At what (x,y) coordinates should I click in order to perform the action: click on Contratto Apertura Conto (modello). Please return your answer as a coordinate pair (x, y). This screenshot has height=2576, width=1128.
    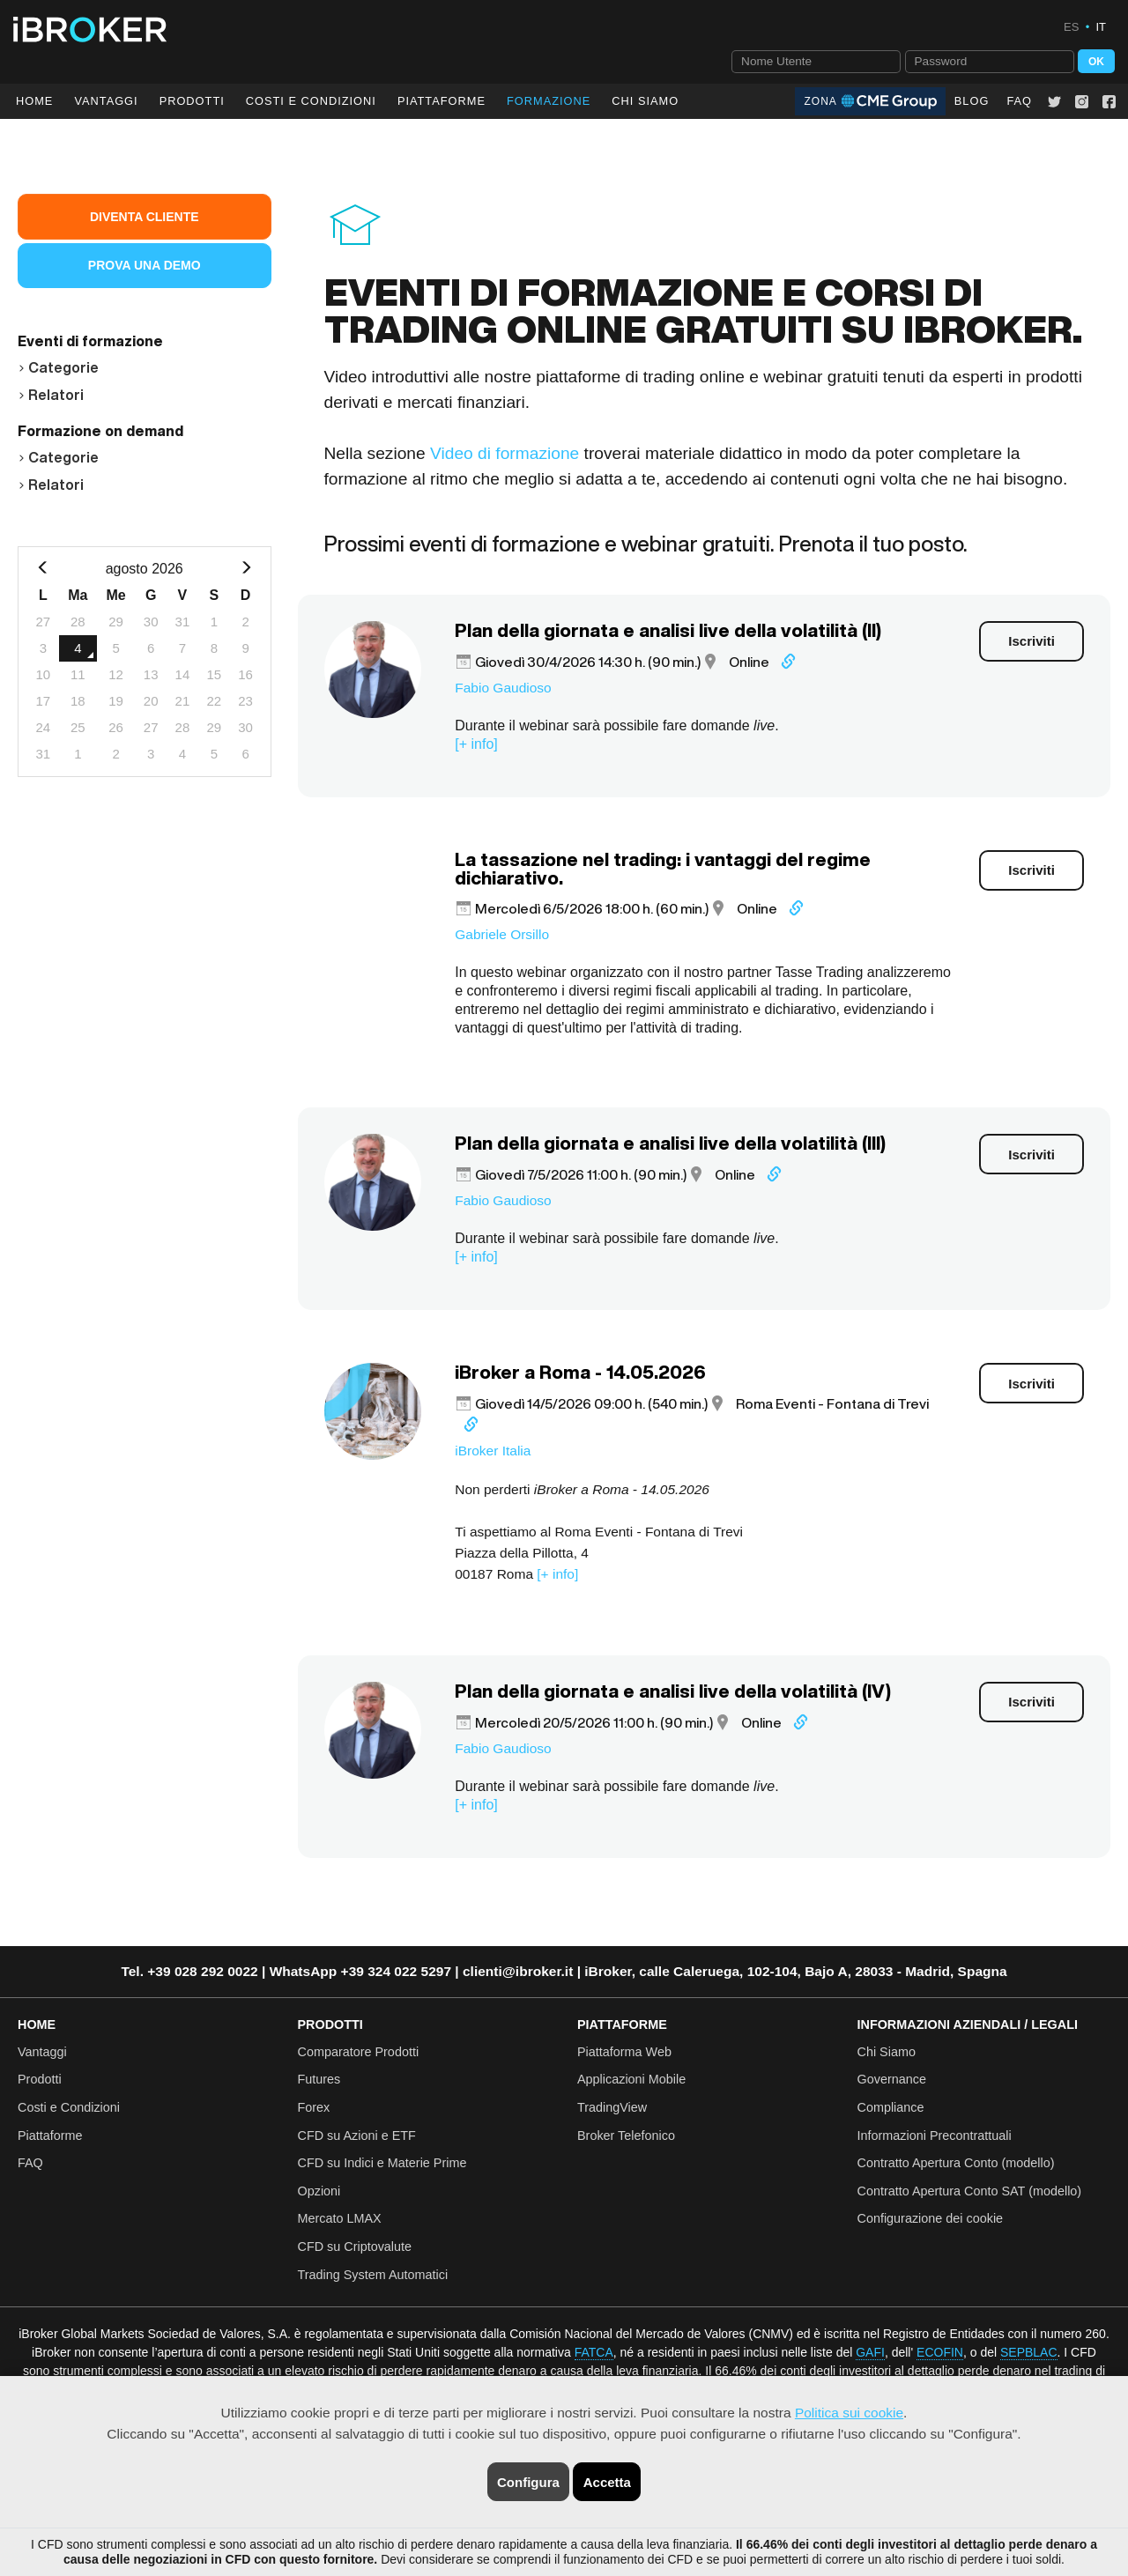
    Looking at the image, I should click on (956, 2162).